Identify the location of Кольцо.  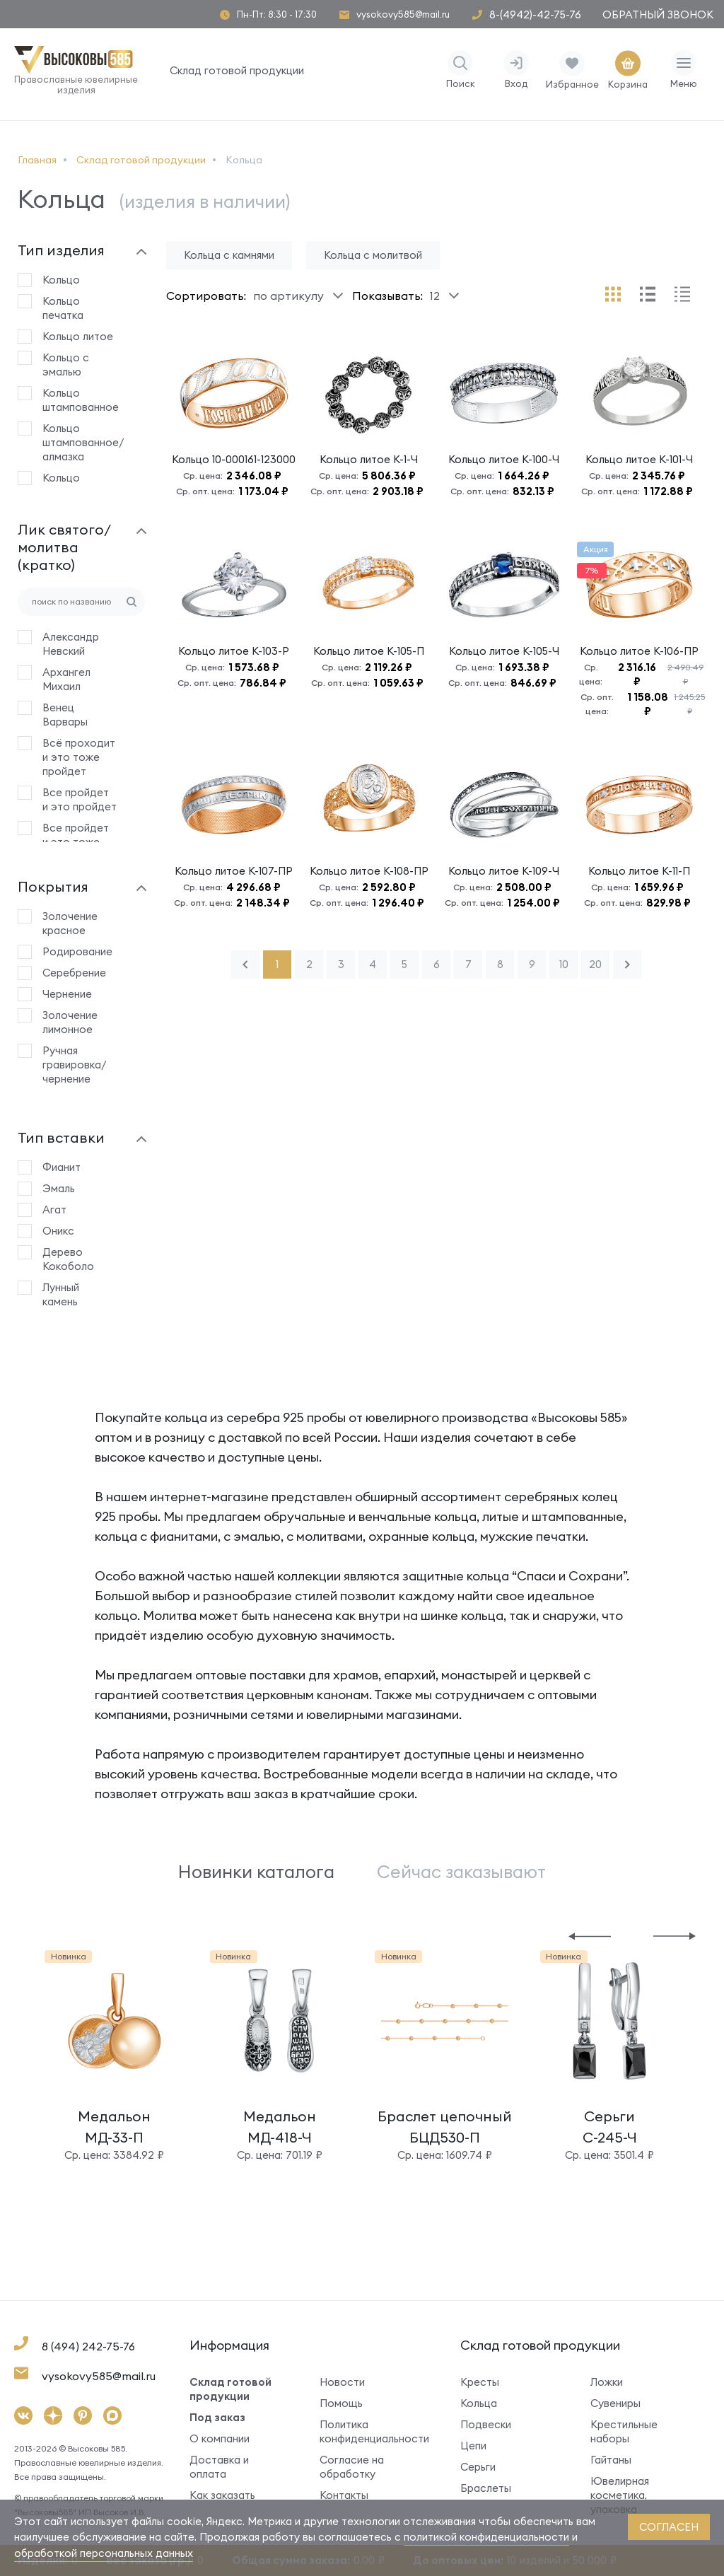
(61, 279).